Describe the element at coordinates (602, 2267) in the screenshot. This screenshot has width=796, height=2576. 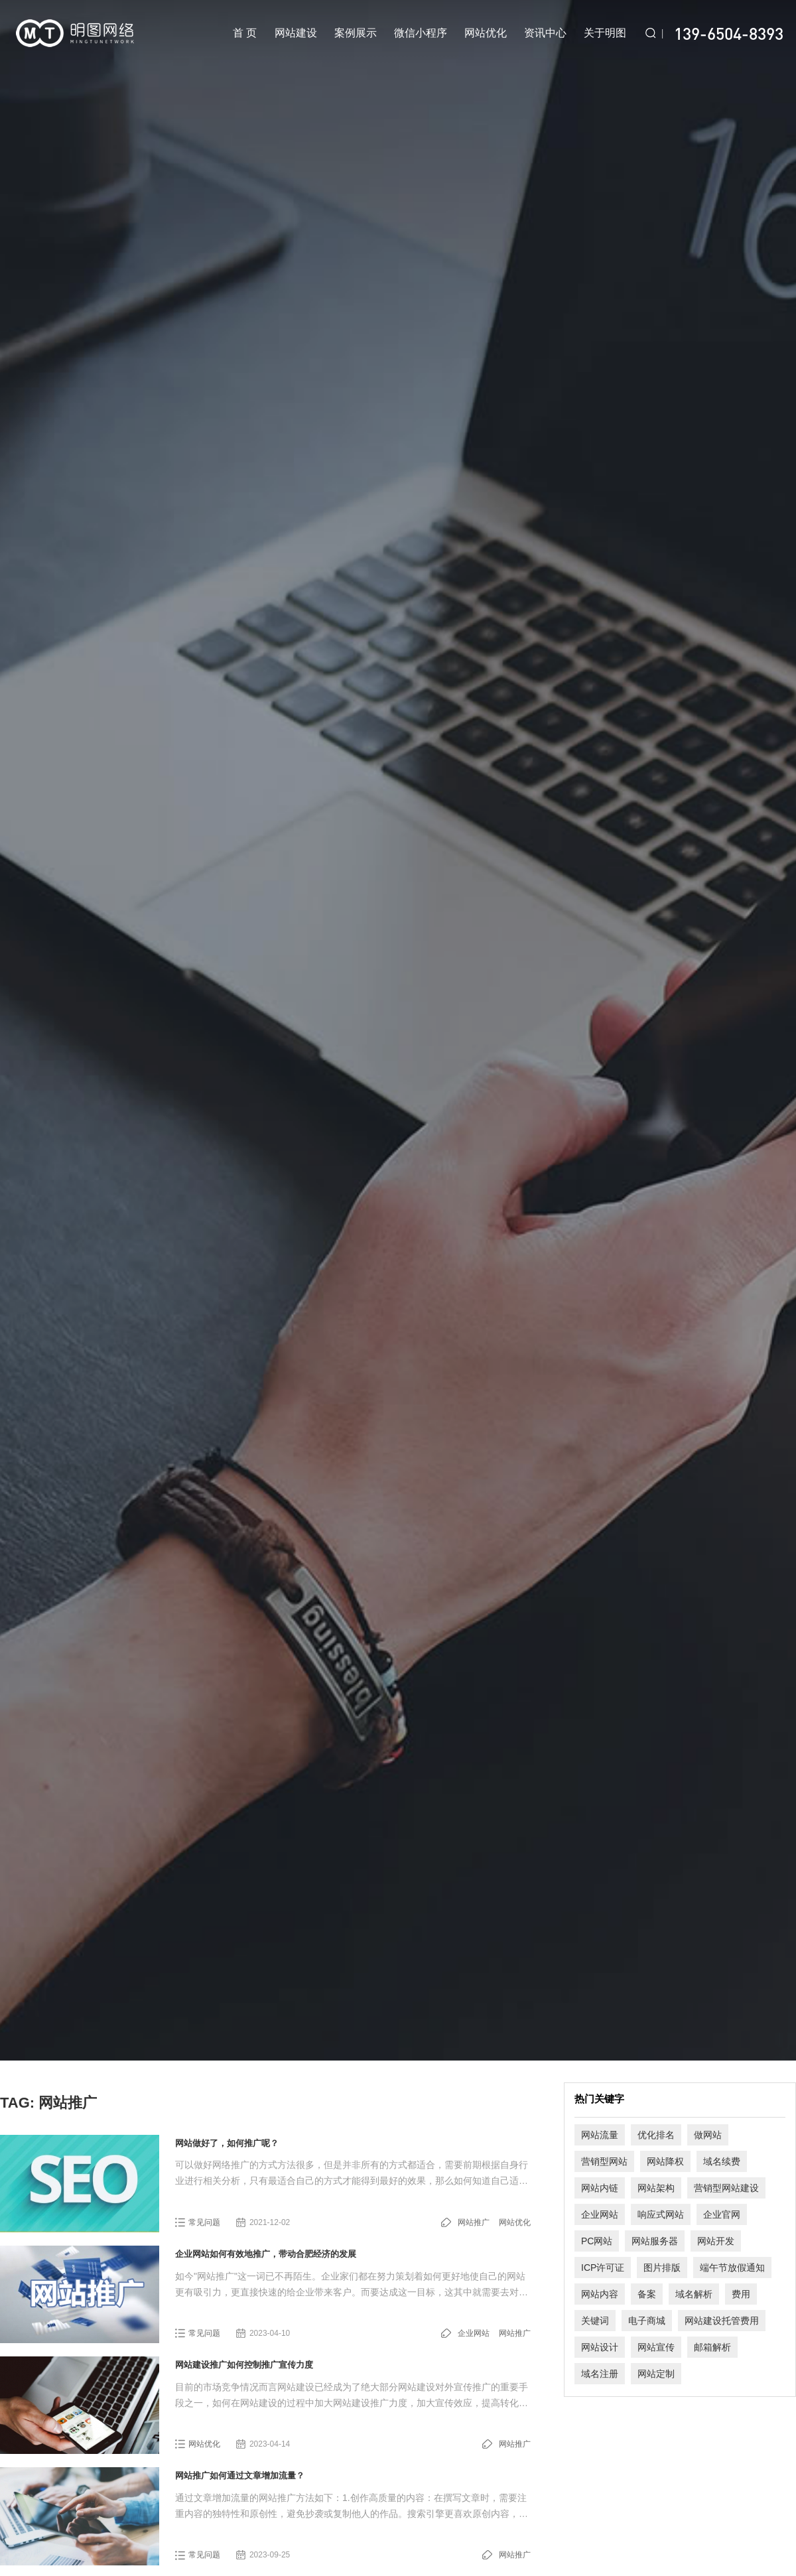
I see `ICP许可证` at that location.